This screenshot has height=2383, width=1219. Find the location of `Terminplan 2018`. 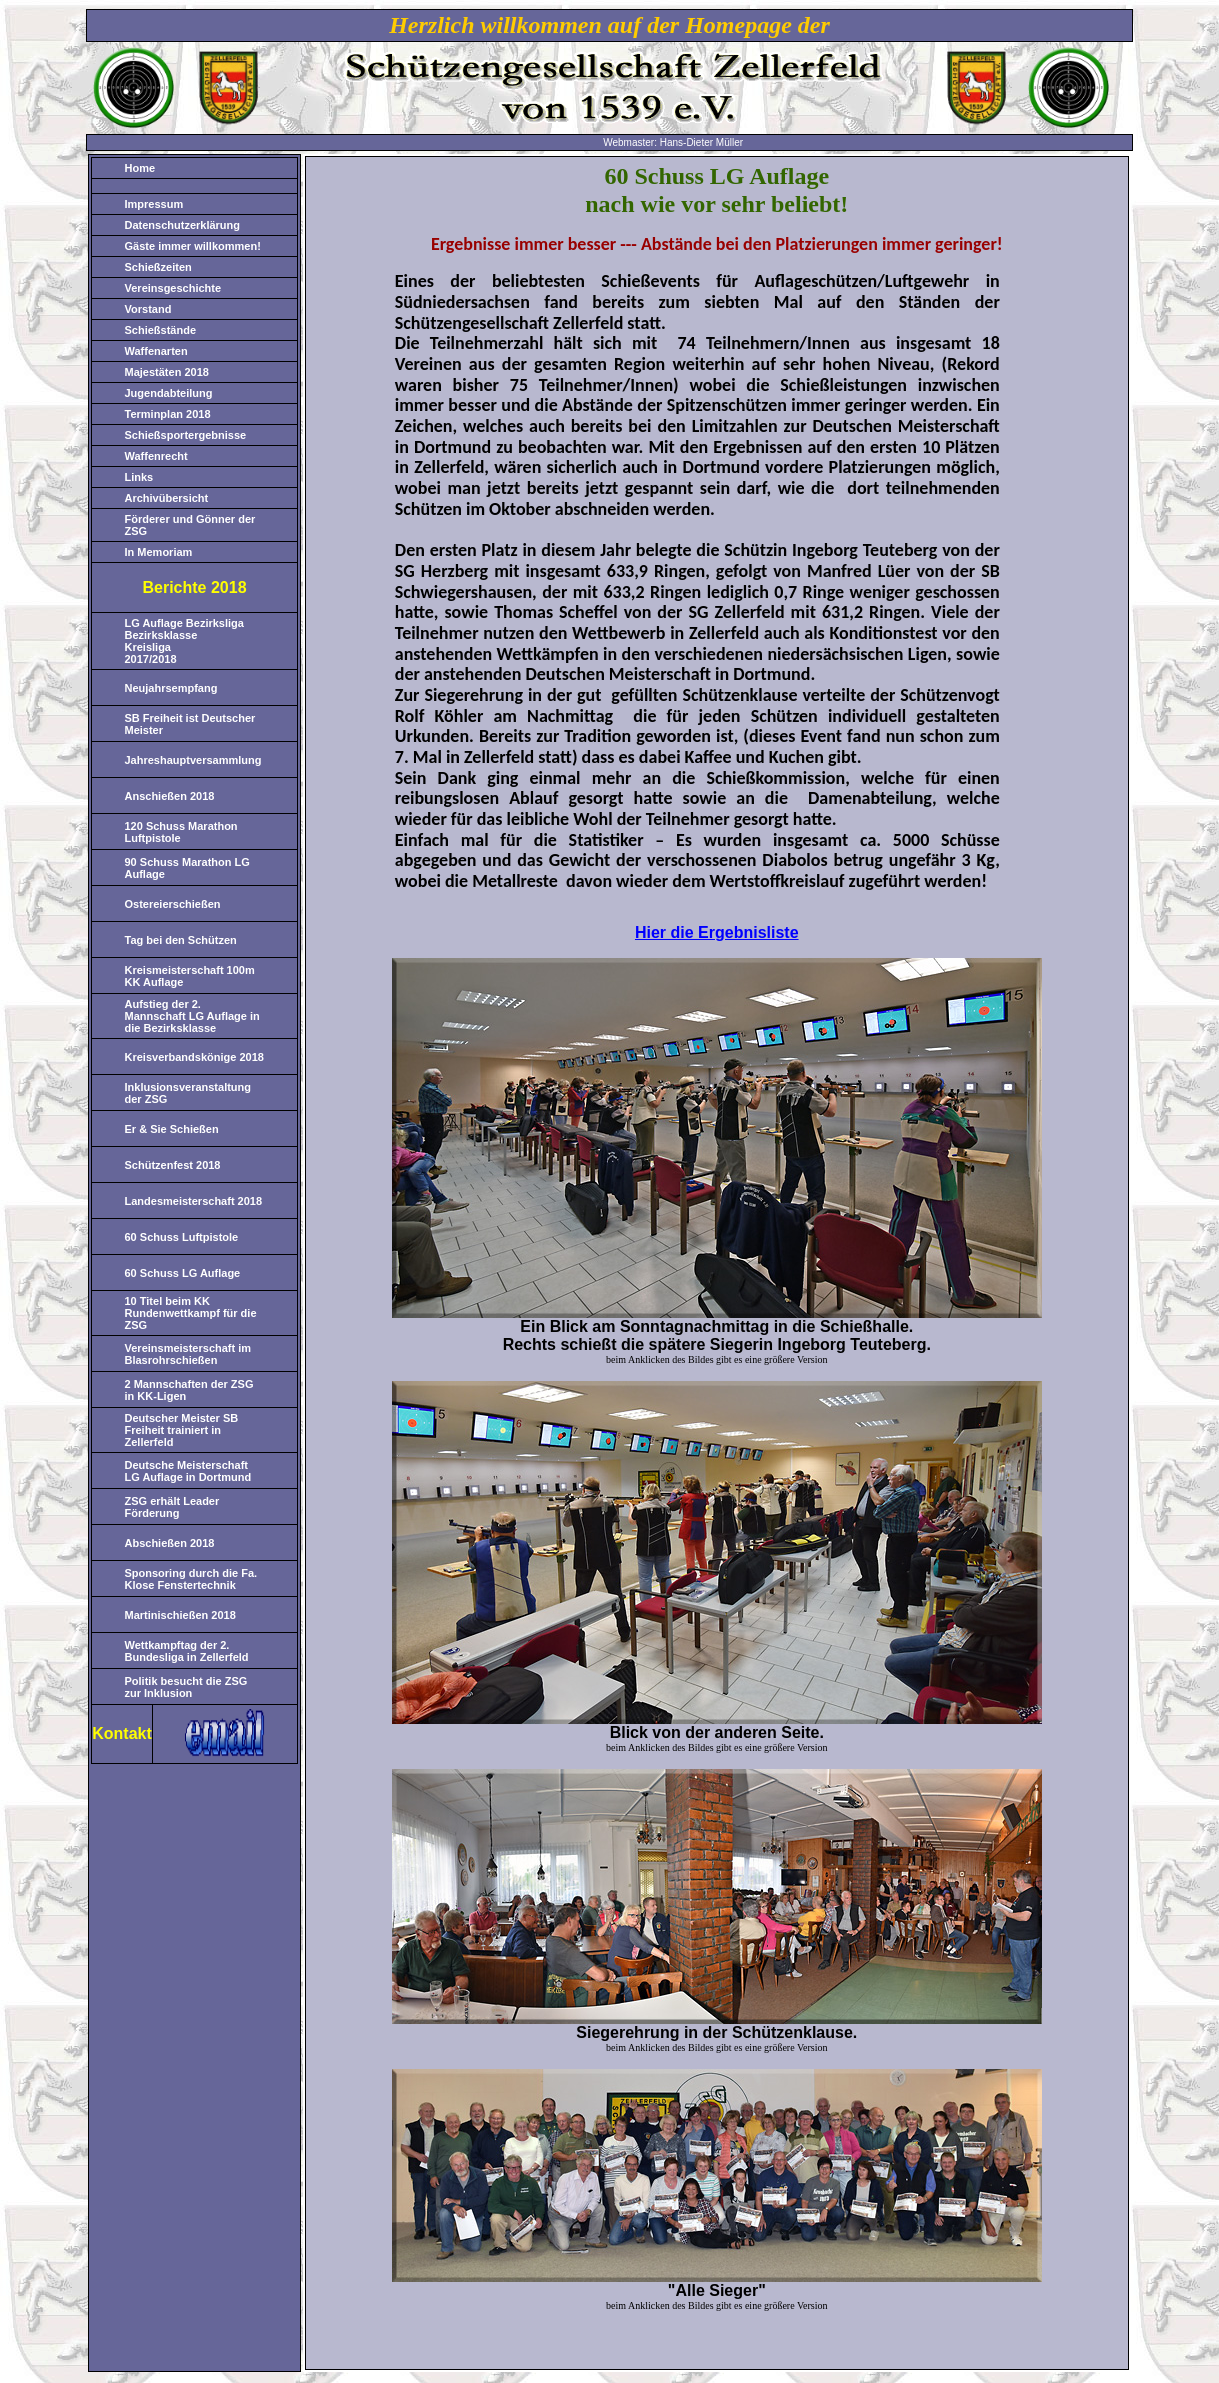

Terminplan 2018 is located at coordinates (168, 414).